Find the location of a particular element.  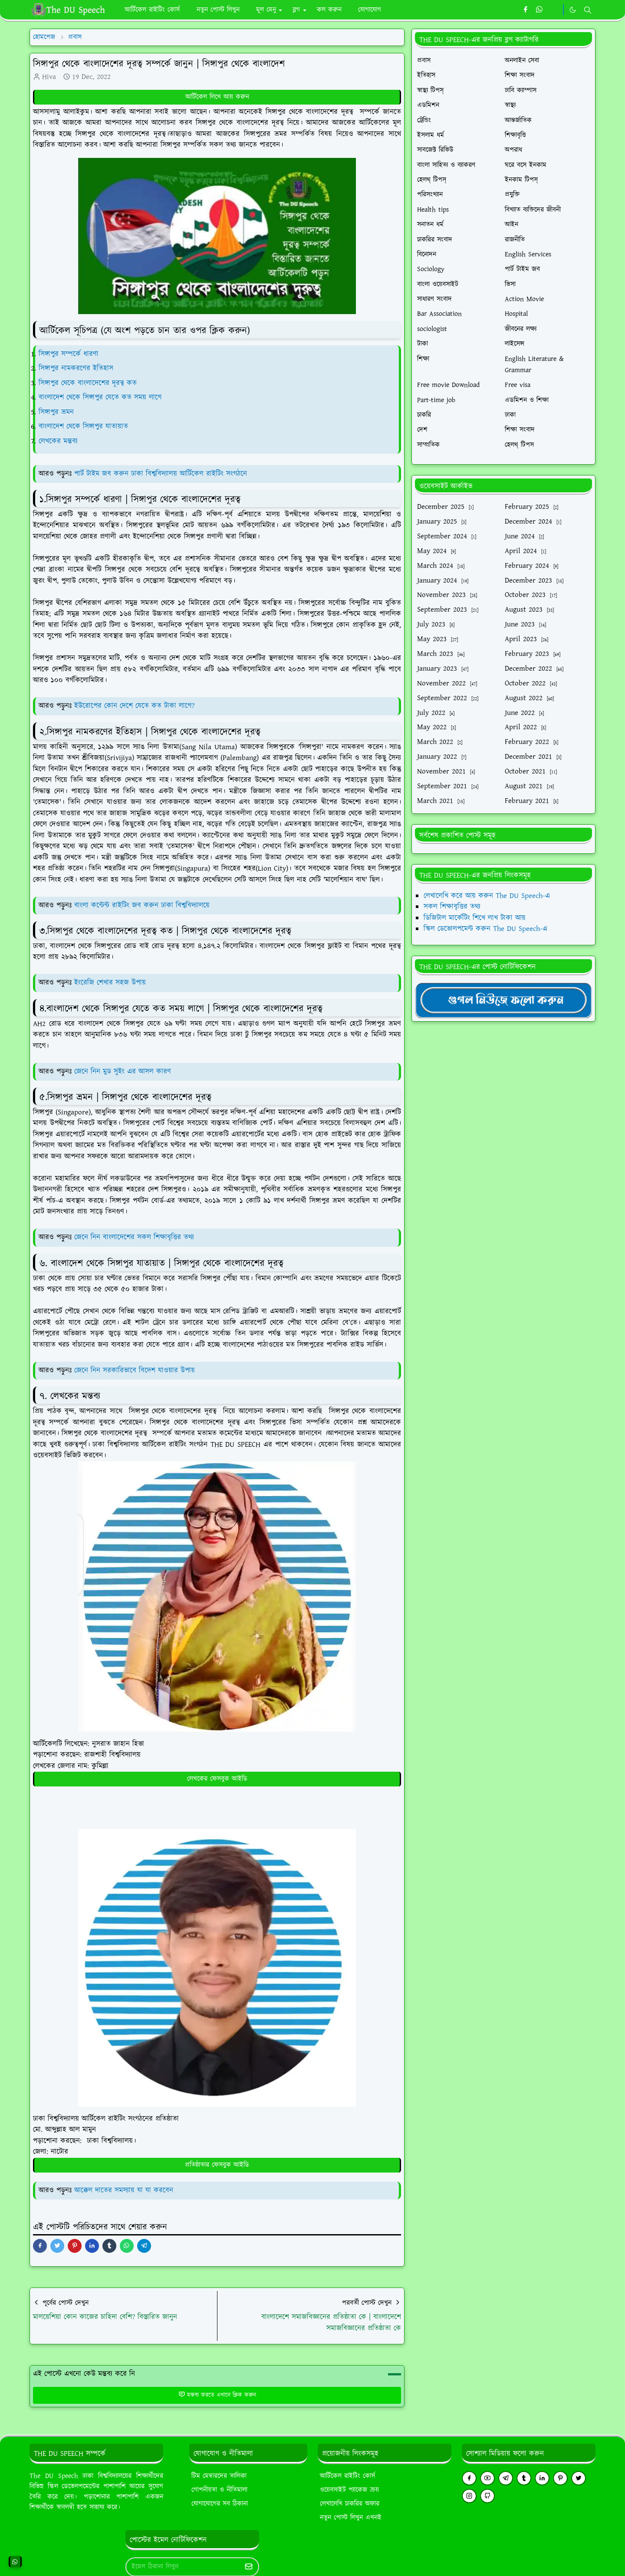

জেনে নিন সরকারিভাবে বিদেশ যাওয়ার উপায় is located at coordinates (134, 1370).